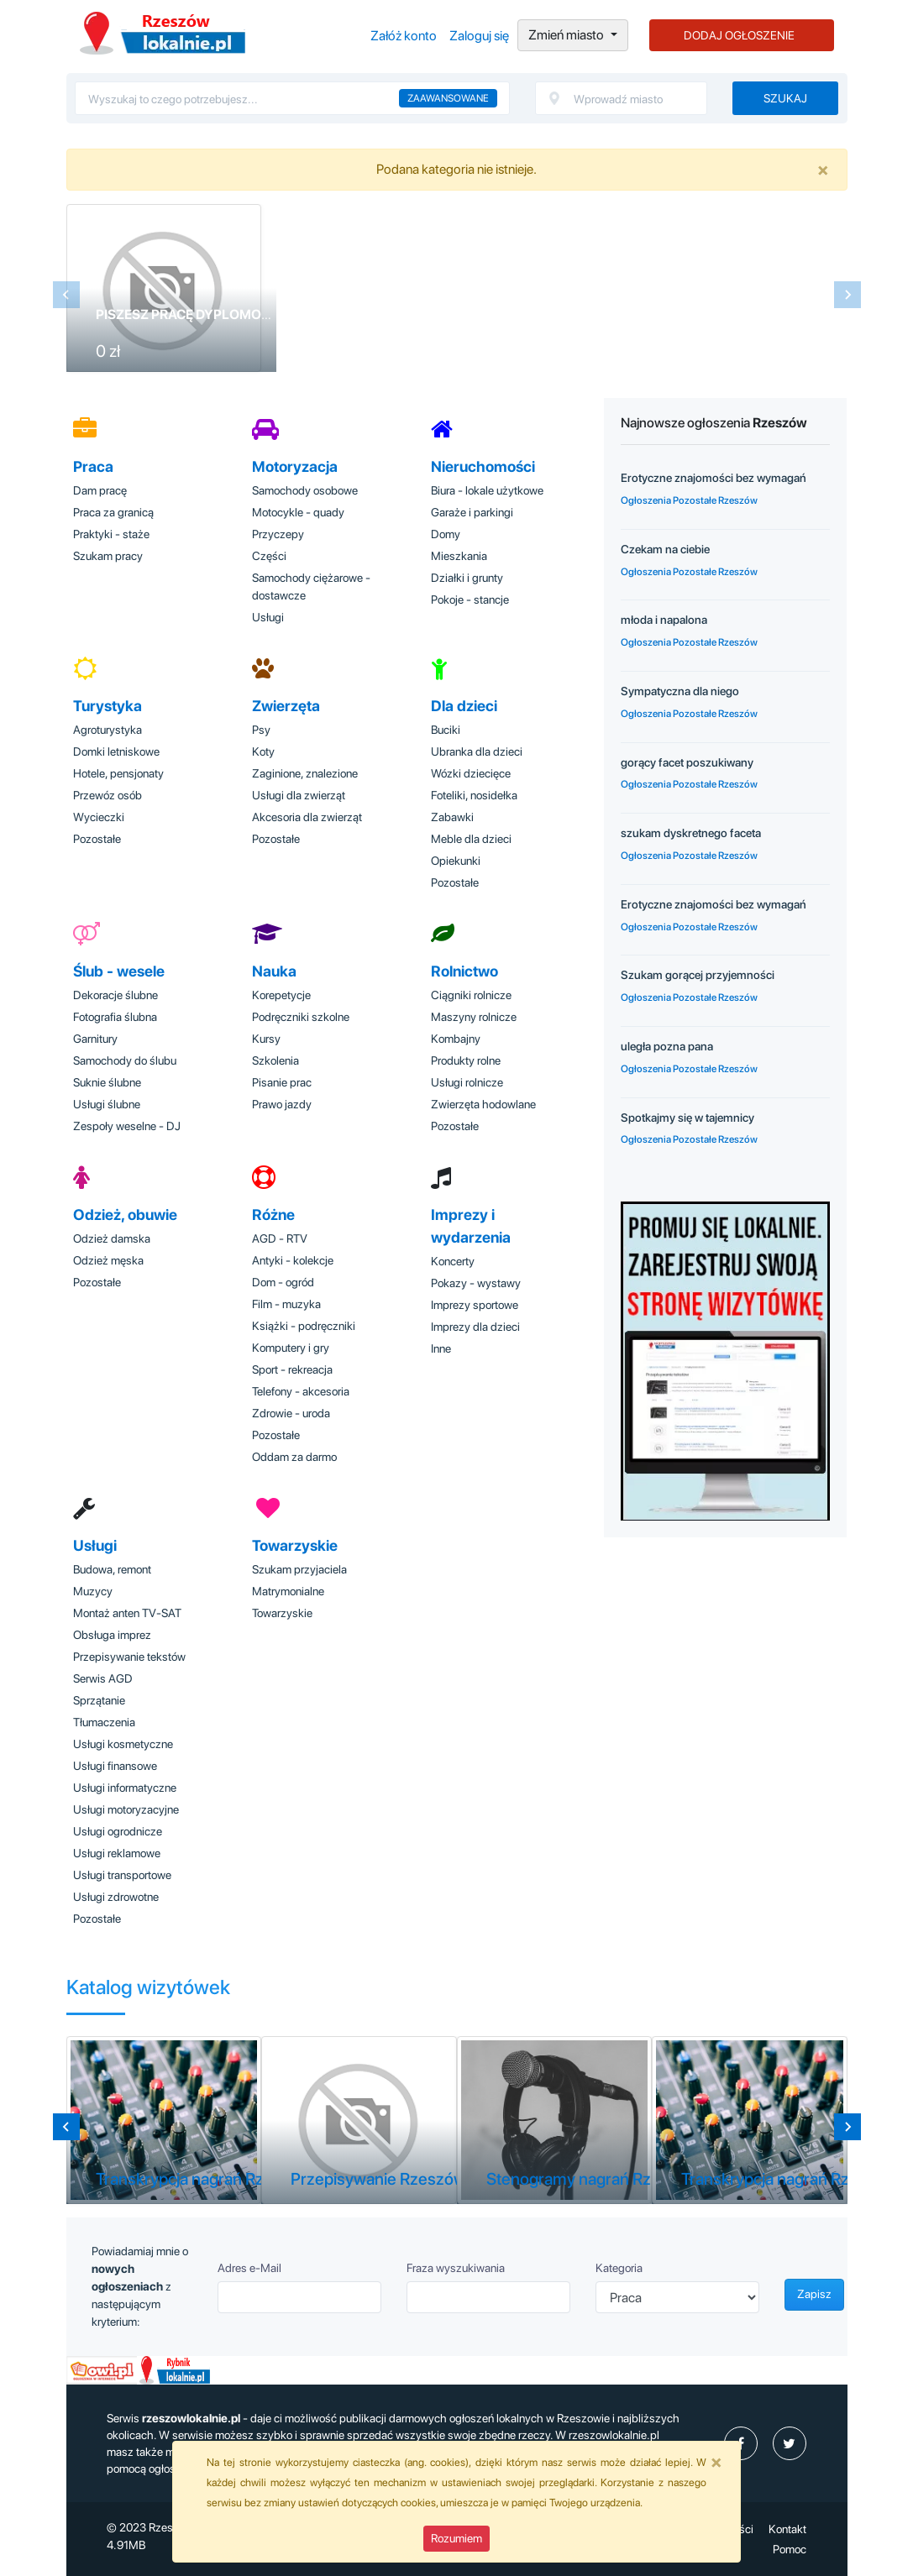 Image resolution: width=913 pixels, height=2576 pixels. Describe the element at coordinates (103, 1678) in the screenshot. I see `Serwis AGD` at that location.